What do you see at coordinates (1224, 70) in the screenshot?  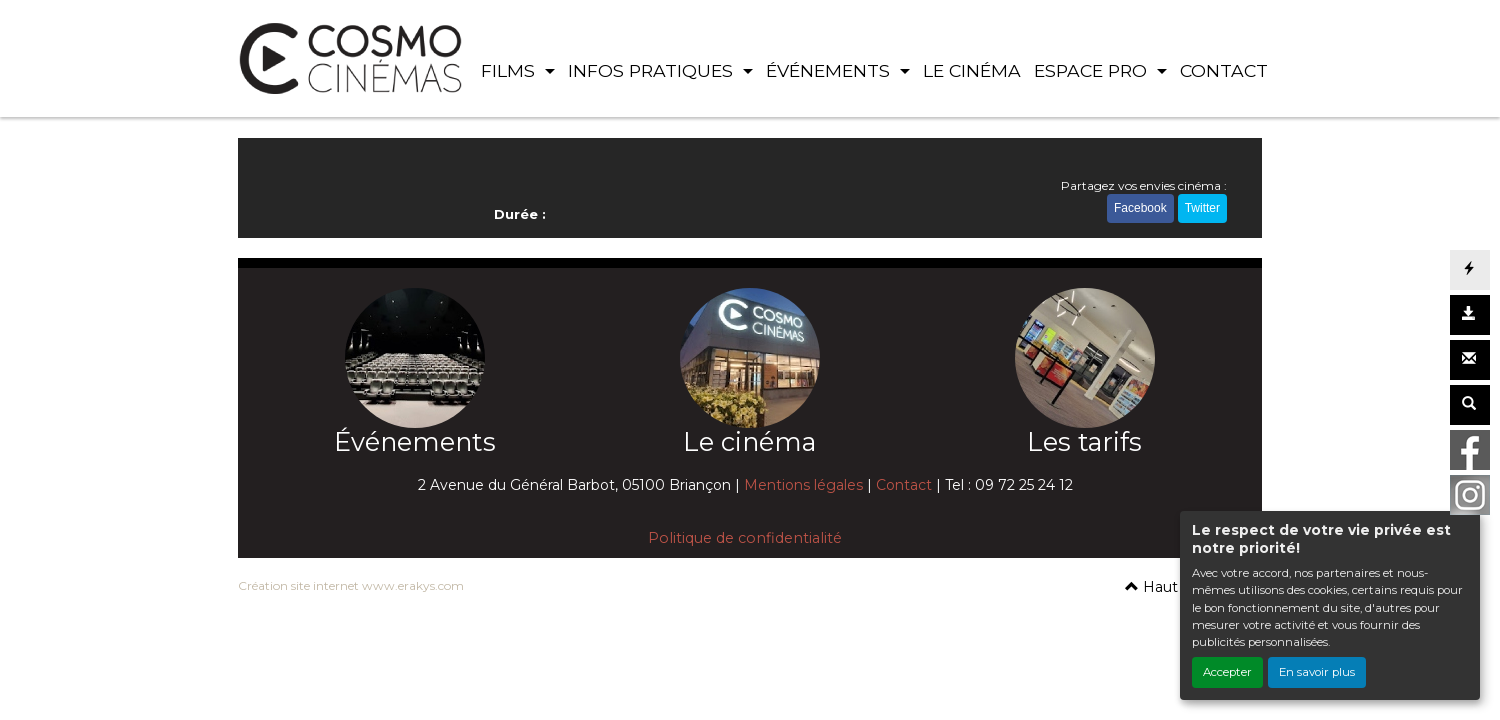 I see `CONTACT` at bounding box center [1224, 70].